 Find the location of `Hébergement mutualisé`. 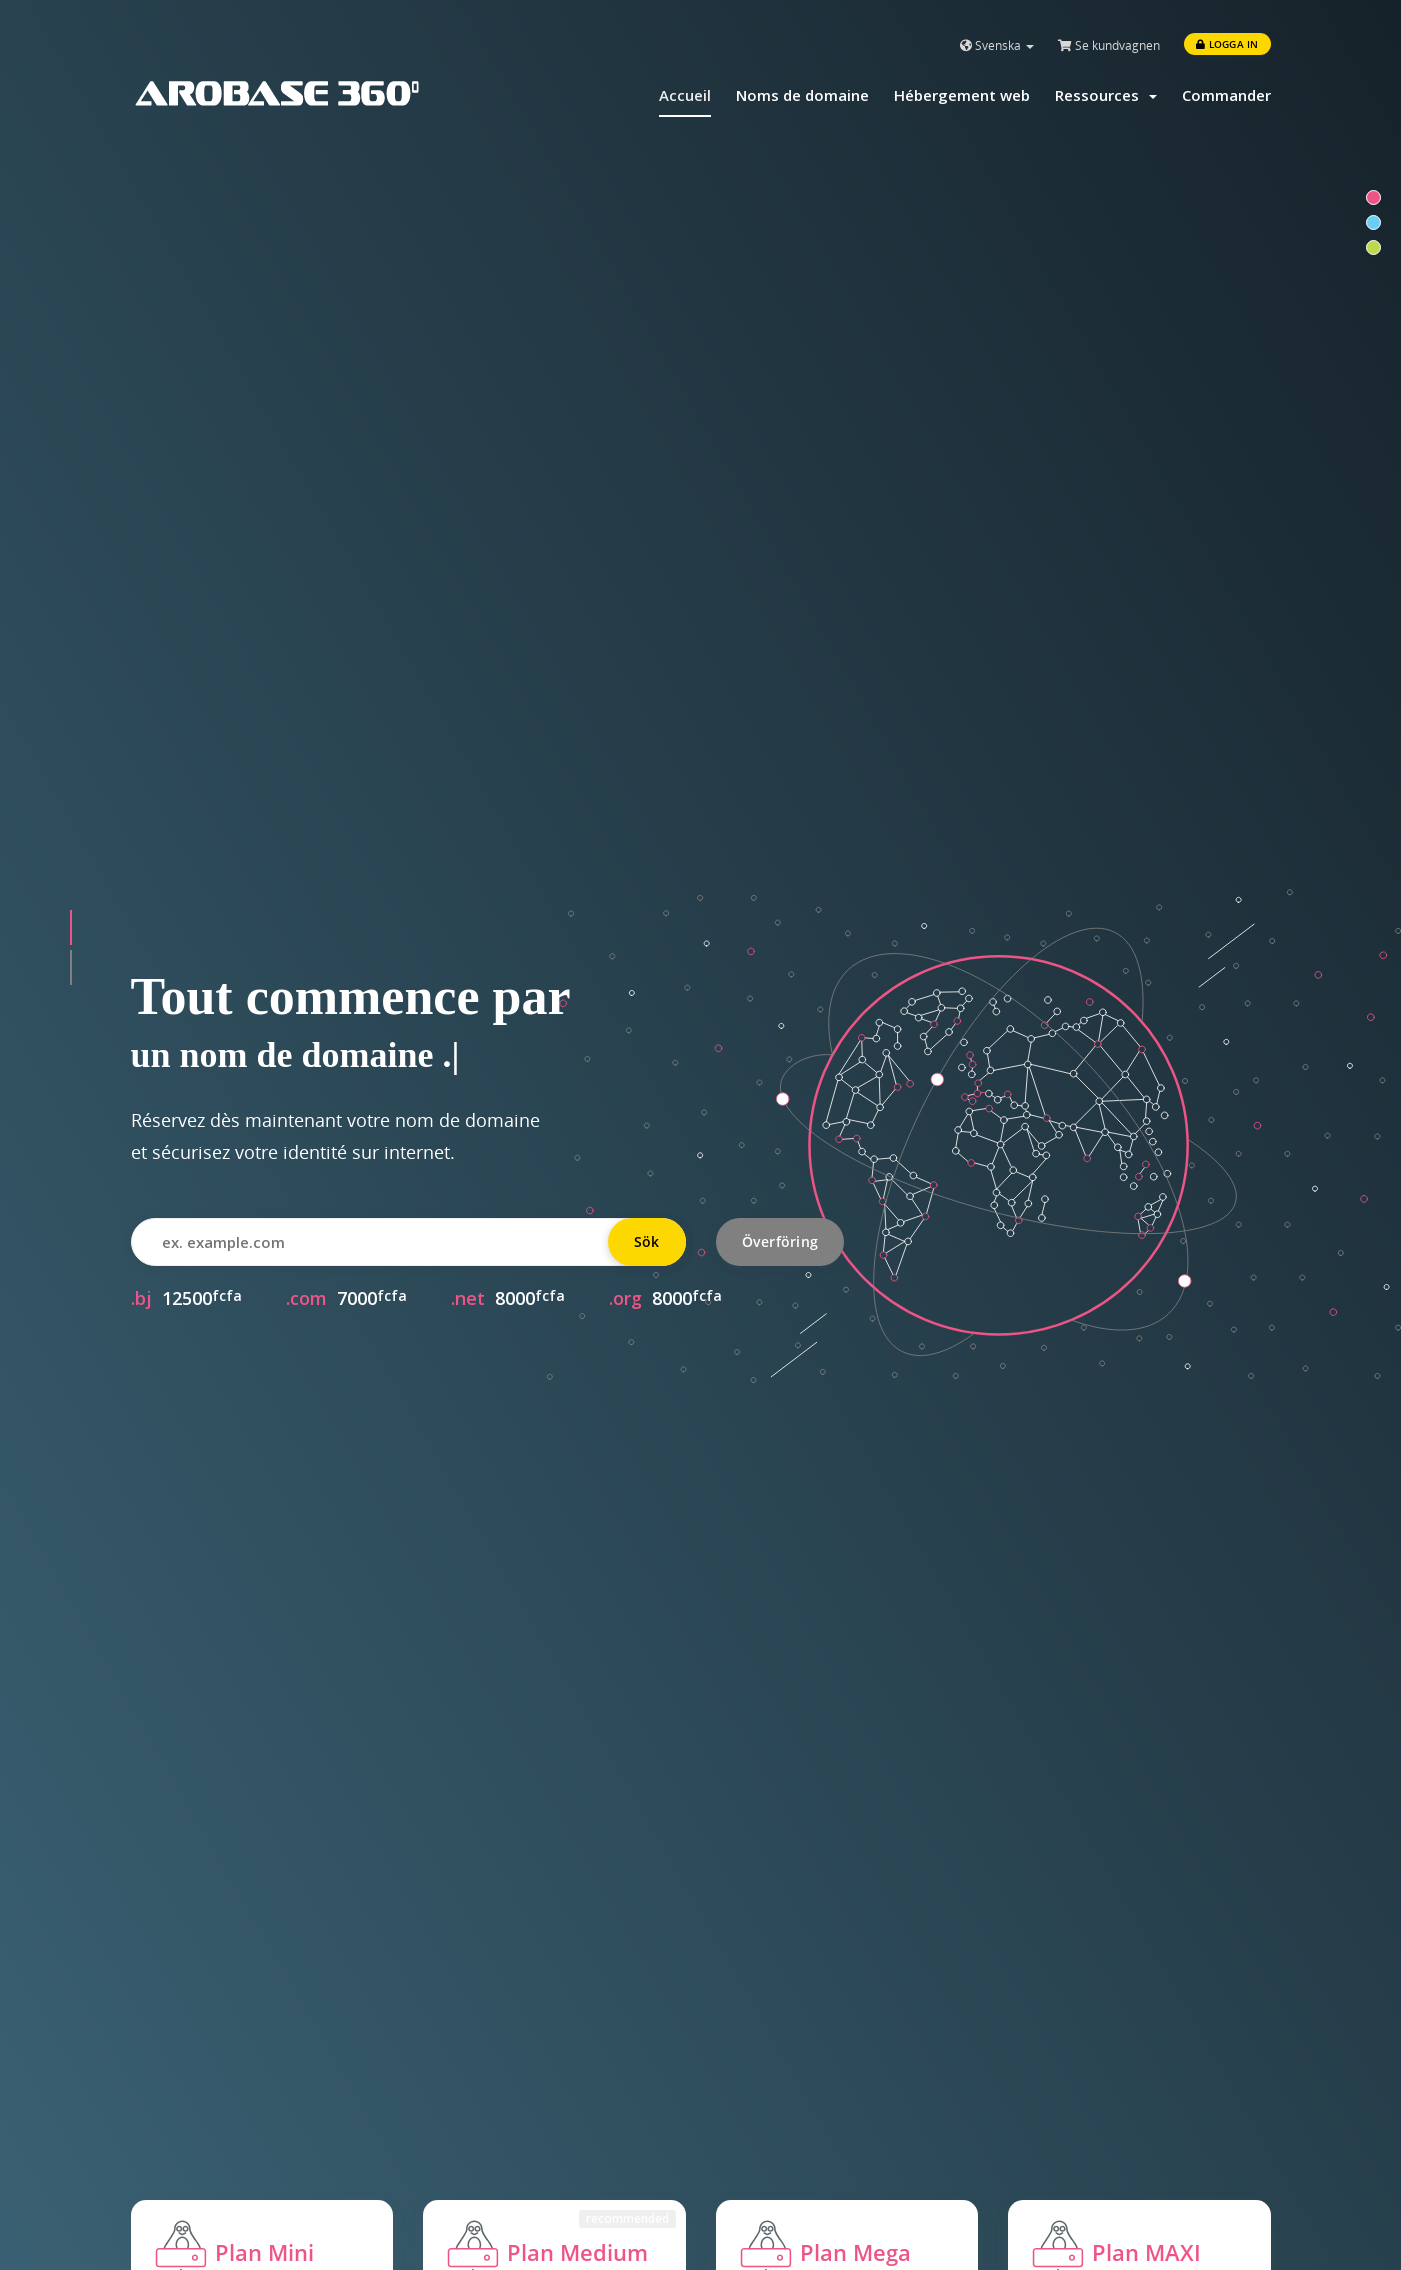

Hébergement mutualisé is located at coordinates (223, 2126).